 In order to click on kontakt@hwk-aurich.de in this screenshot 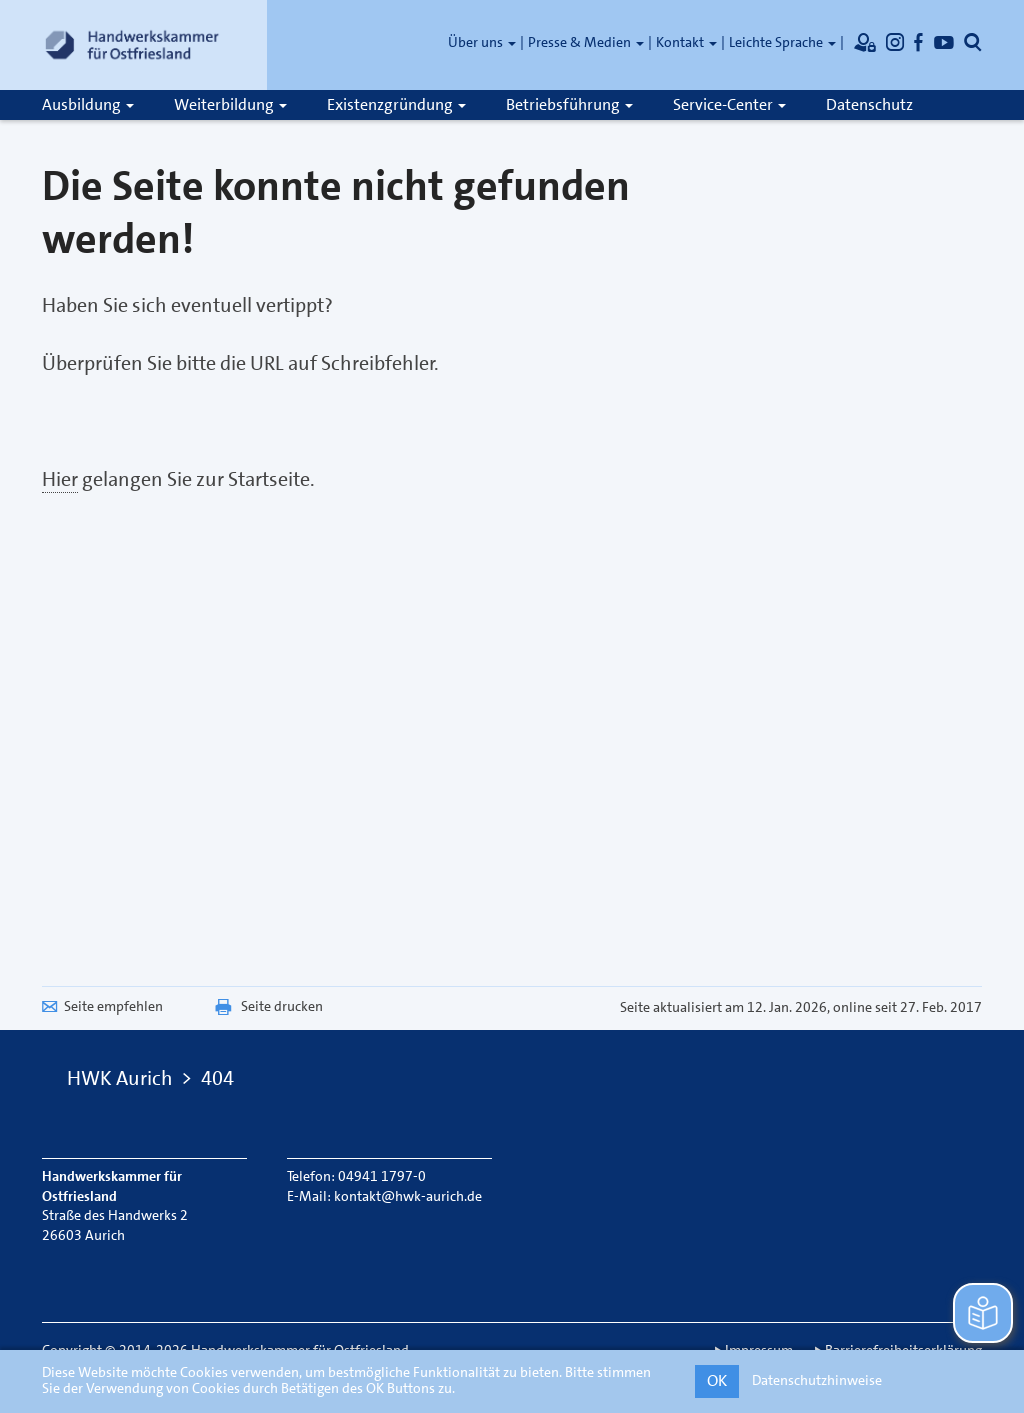, I will do `click(408, 1196)`.